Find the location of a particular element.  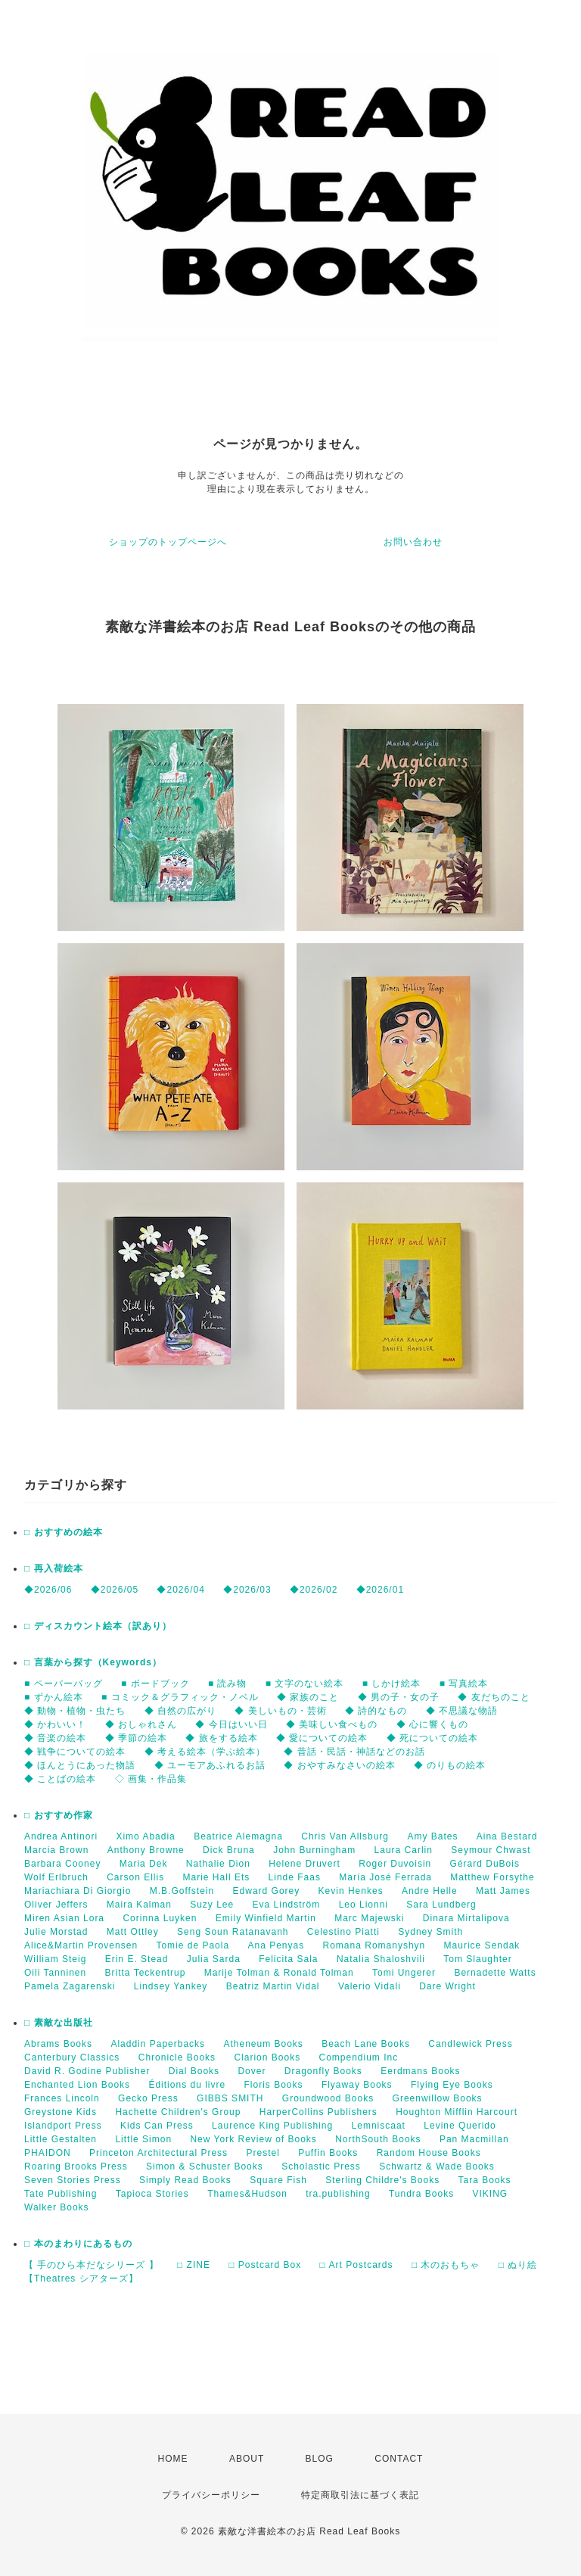

Enchanted Lion Books is located at coordinates (77, 2084).